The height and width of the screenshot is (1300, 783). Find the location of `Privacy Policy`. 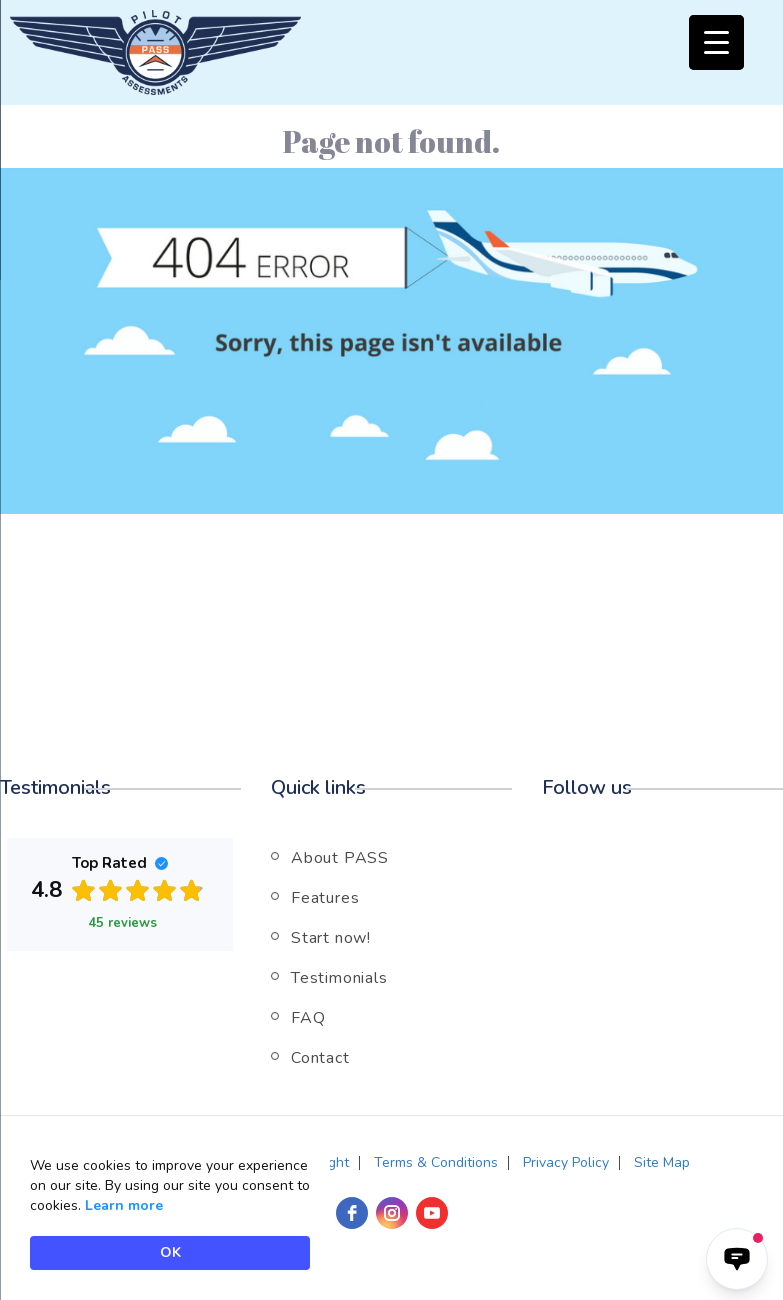

Privacy Policy is located at coordinates (566, 1162).